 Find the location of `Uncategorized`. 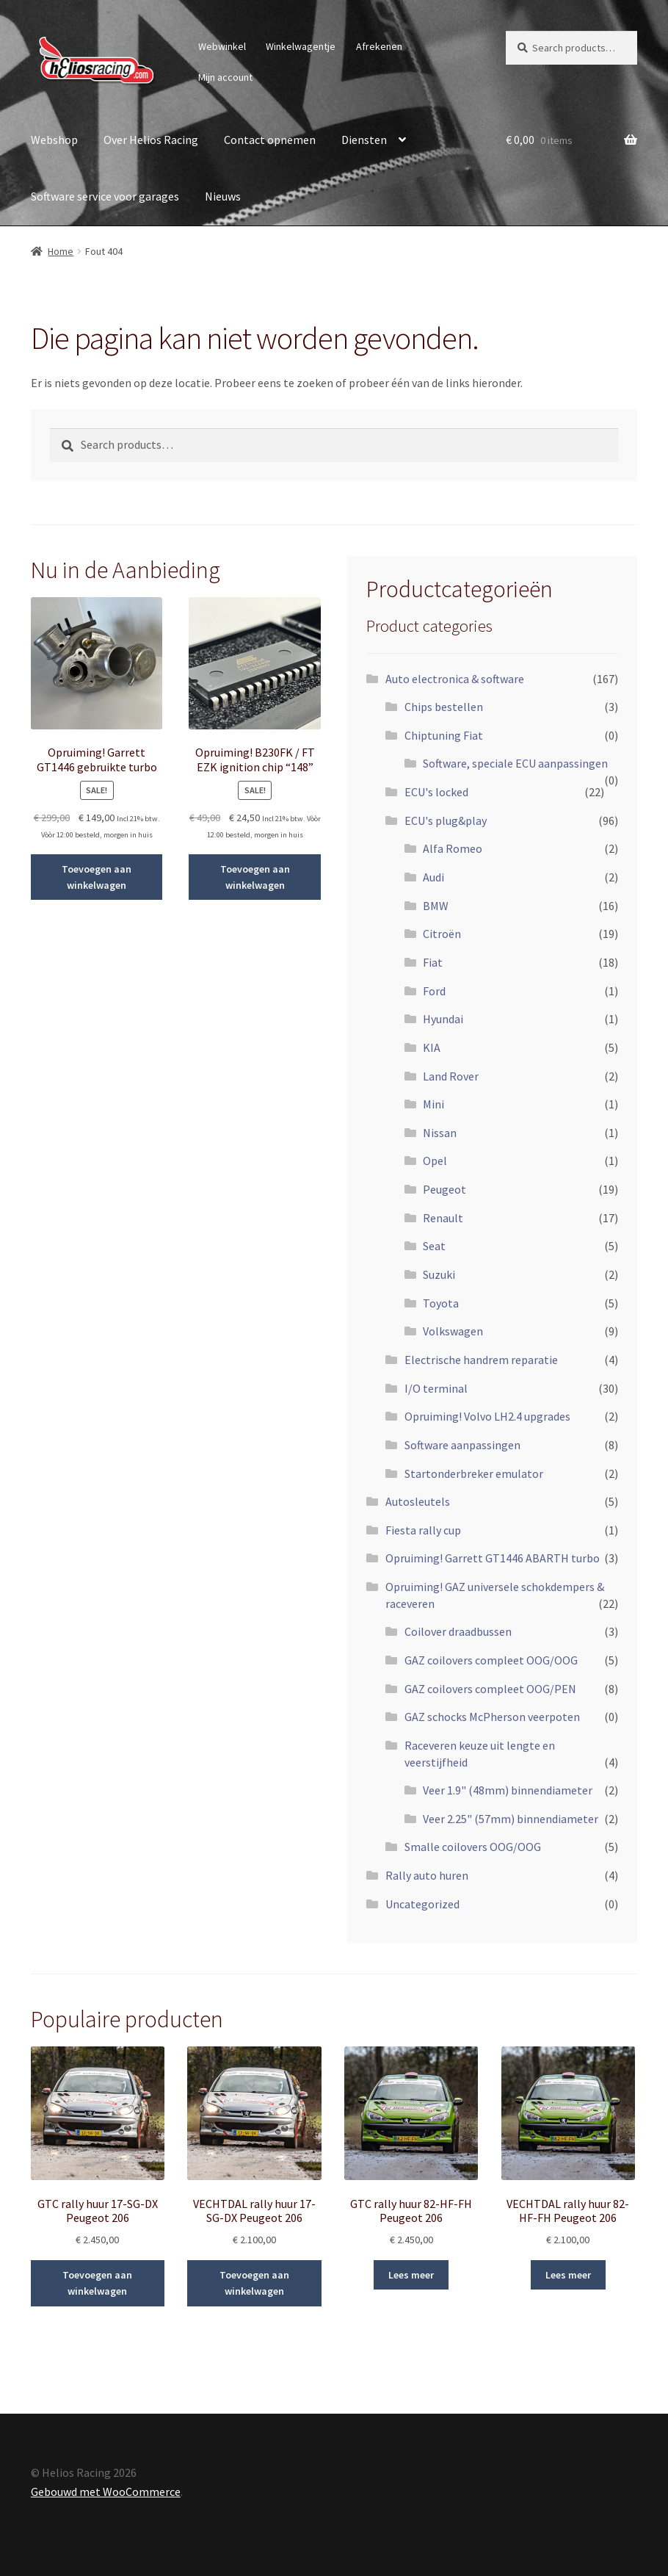

Uncategorized is located at coordinates (422, 1904).